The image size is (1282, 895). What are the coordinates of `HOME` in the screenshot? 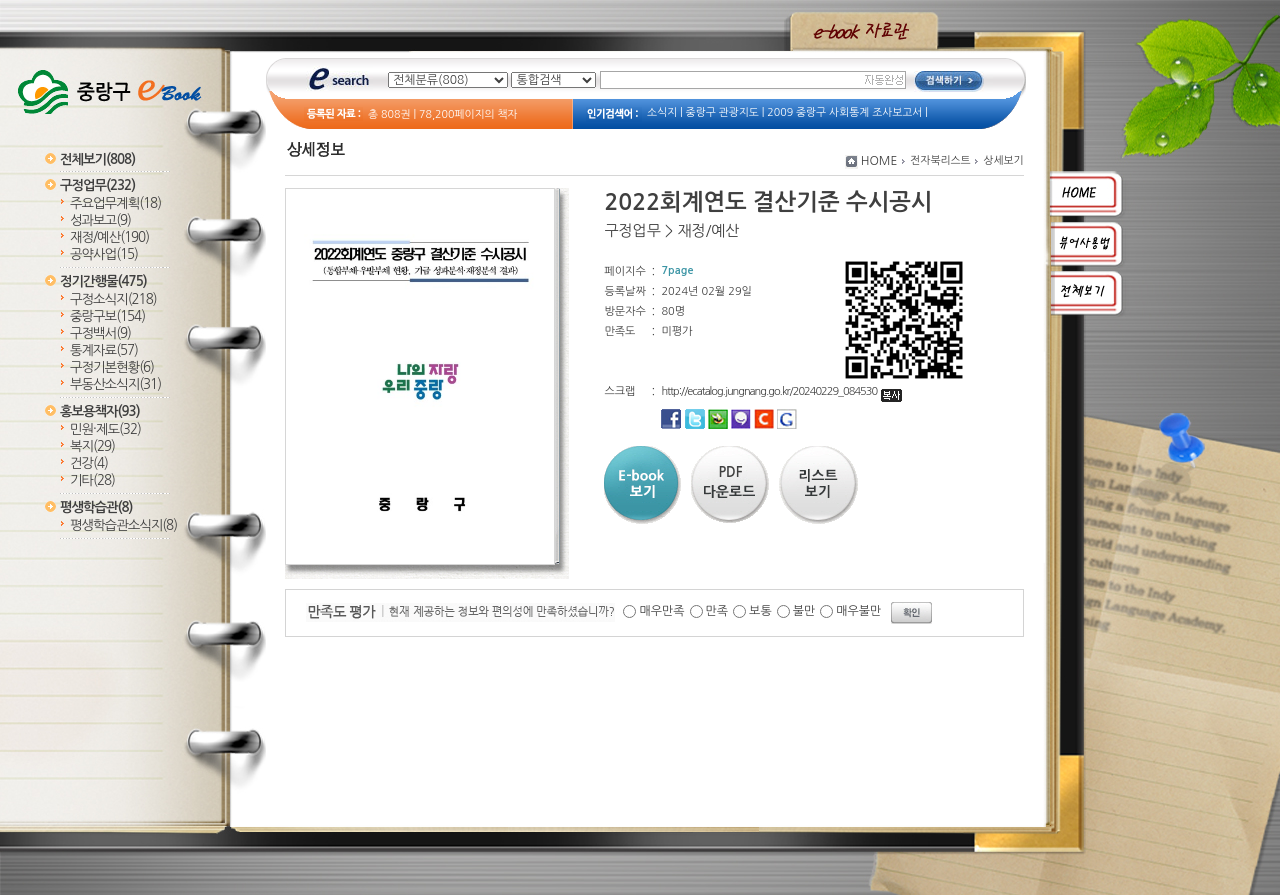 It's located at (879, 161).